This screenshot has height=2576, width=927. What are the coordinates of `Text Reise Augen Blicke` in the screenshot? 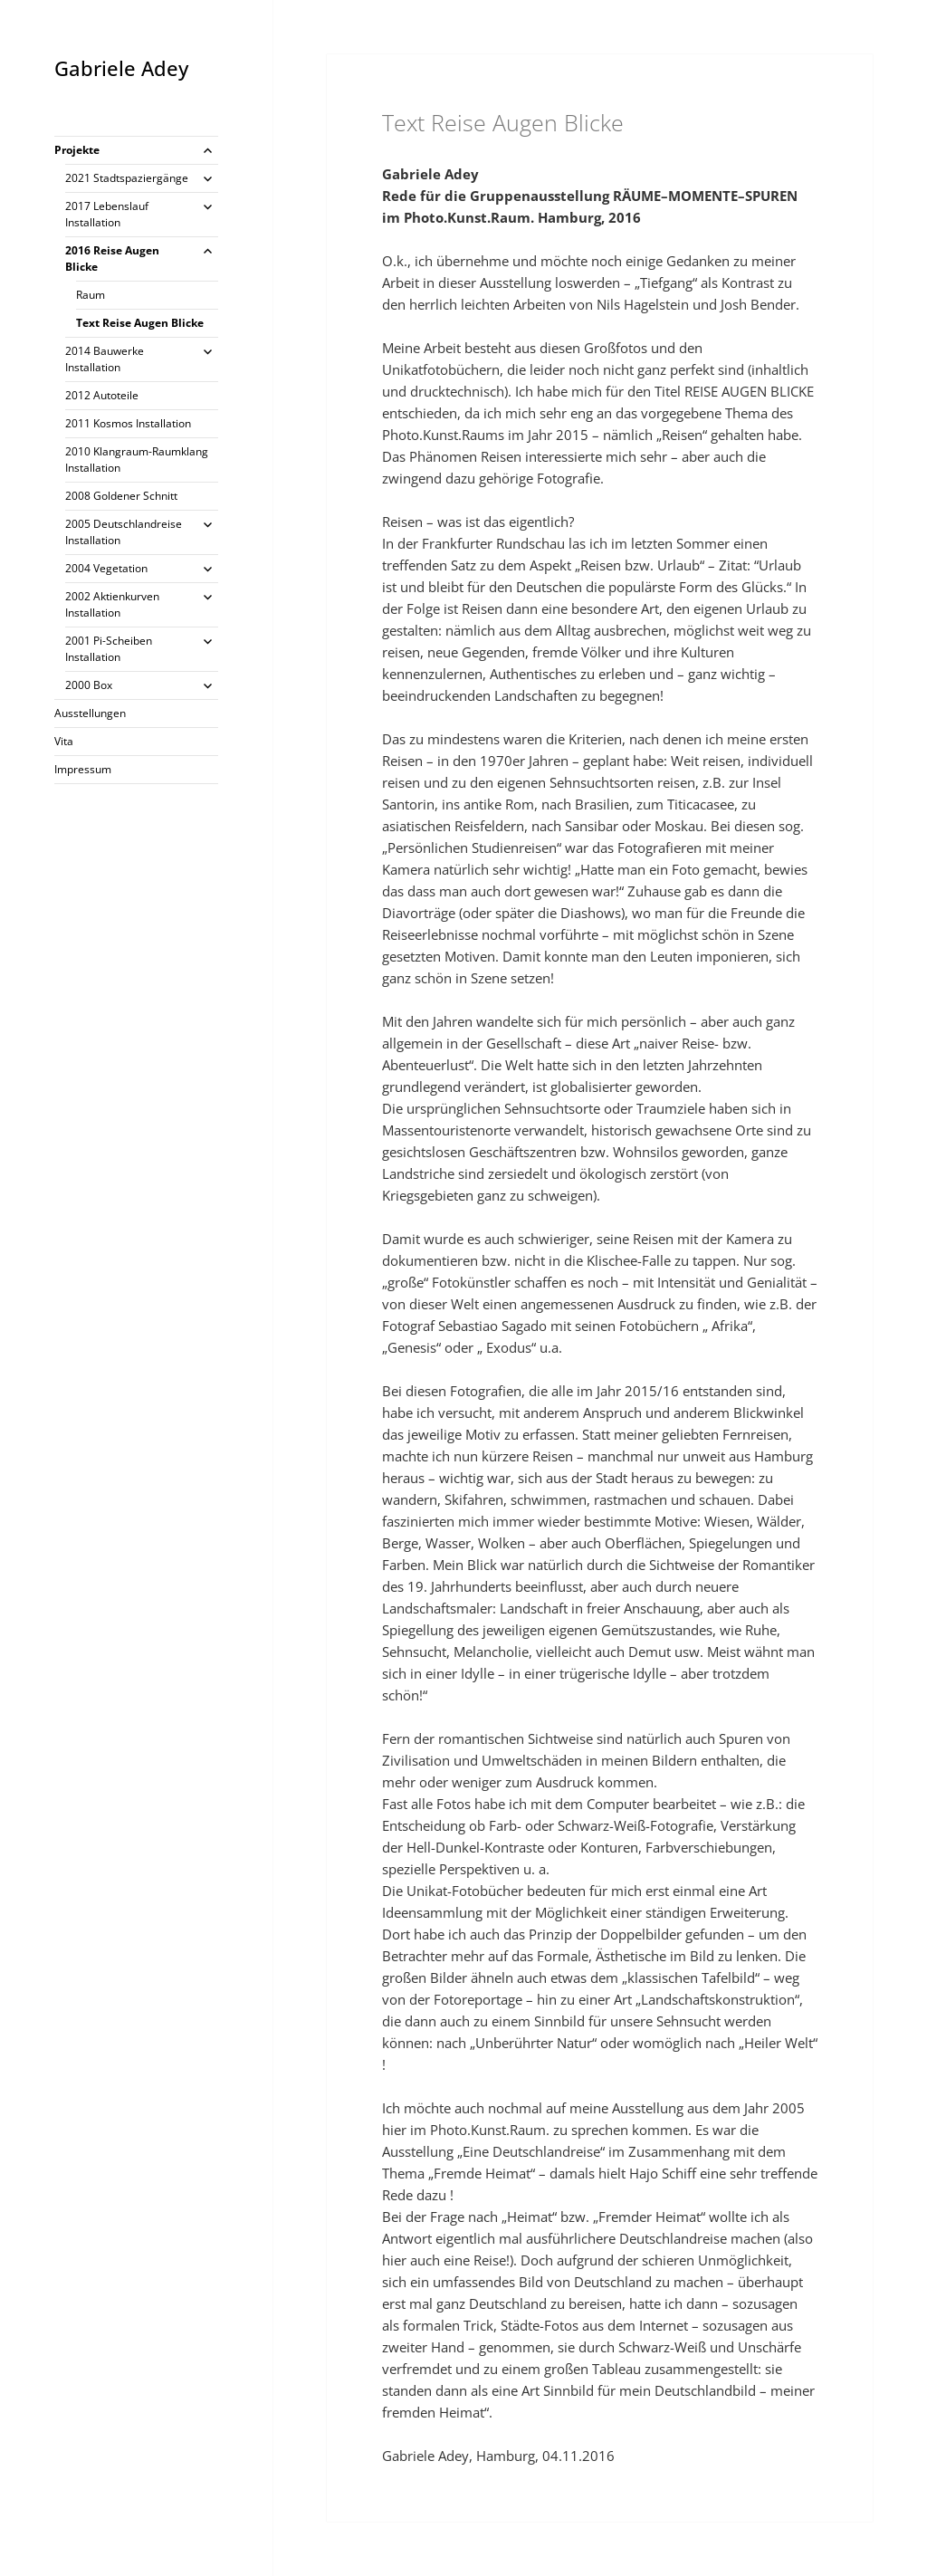 It's located at (140, 322).